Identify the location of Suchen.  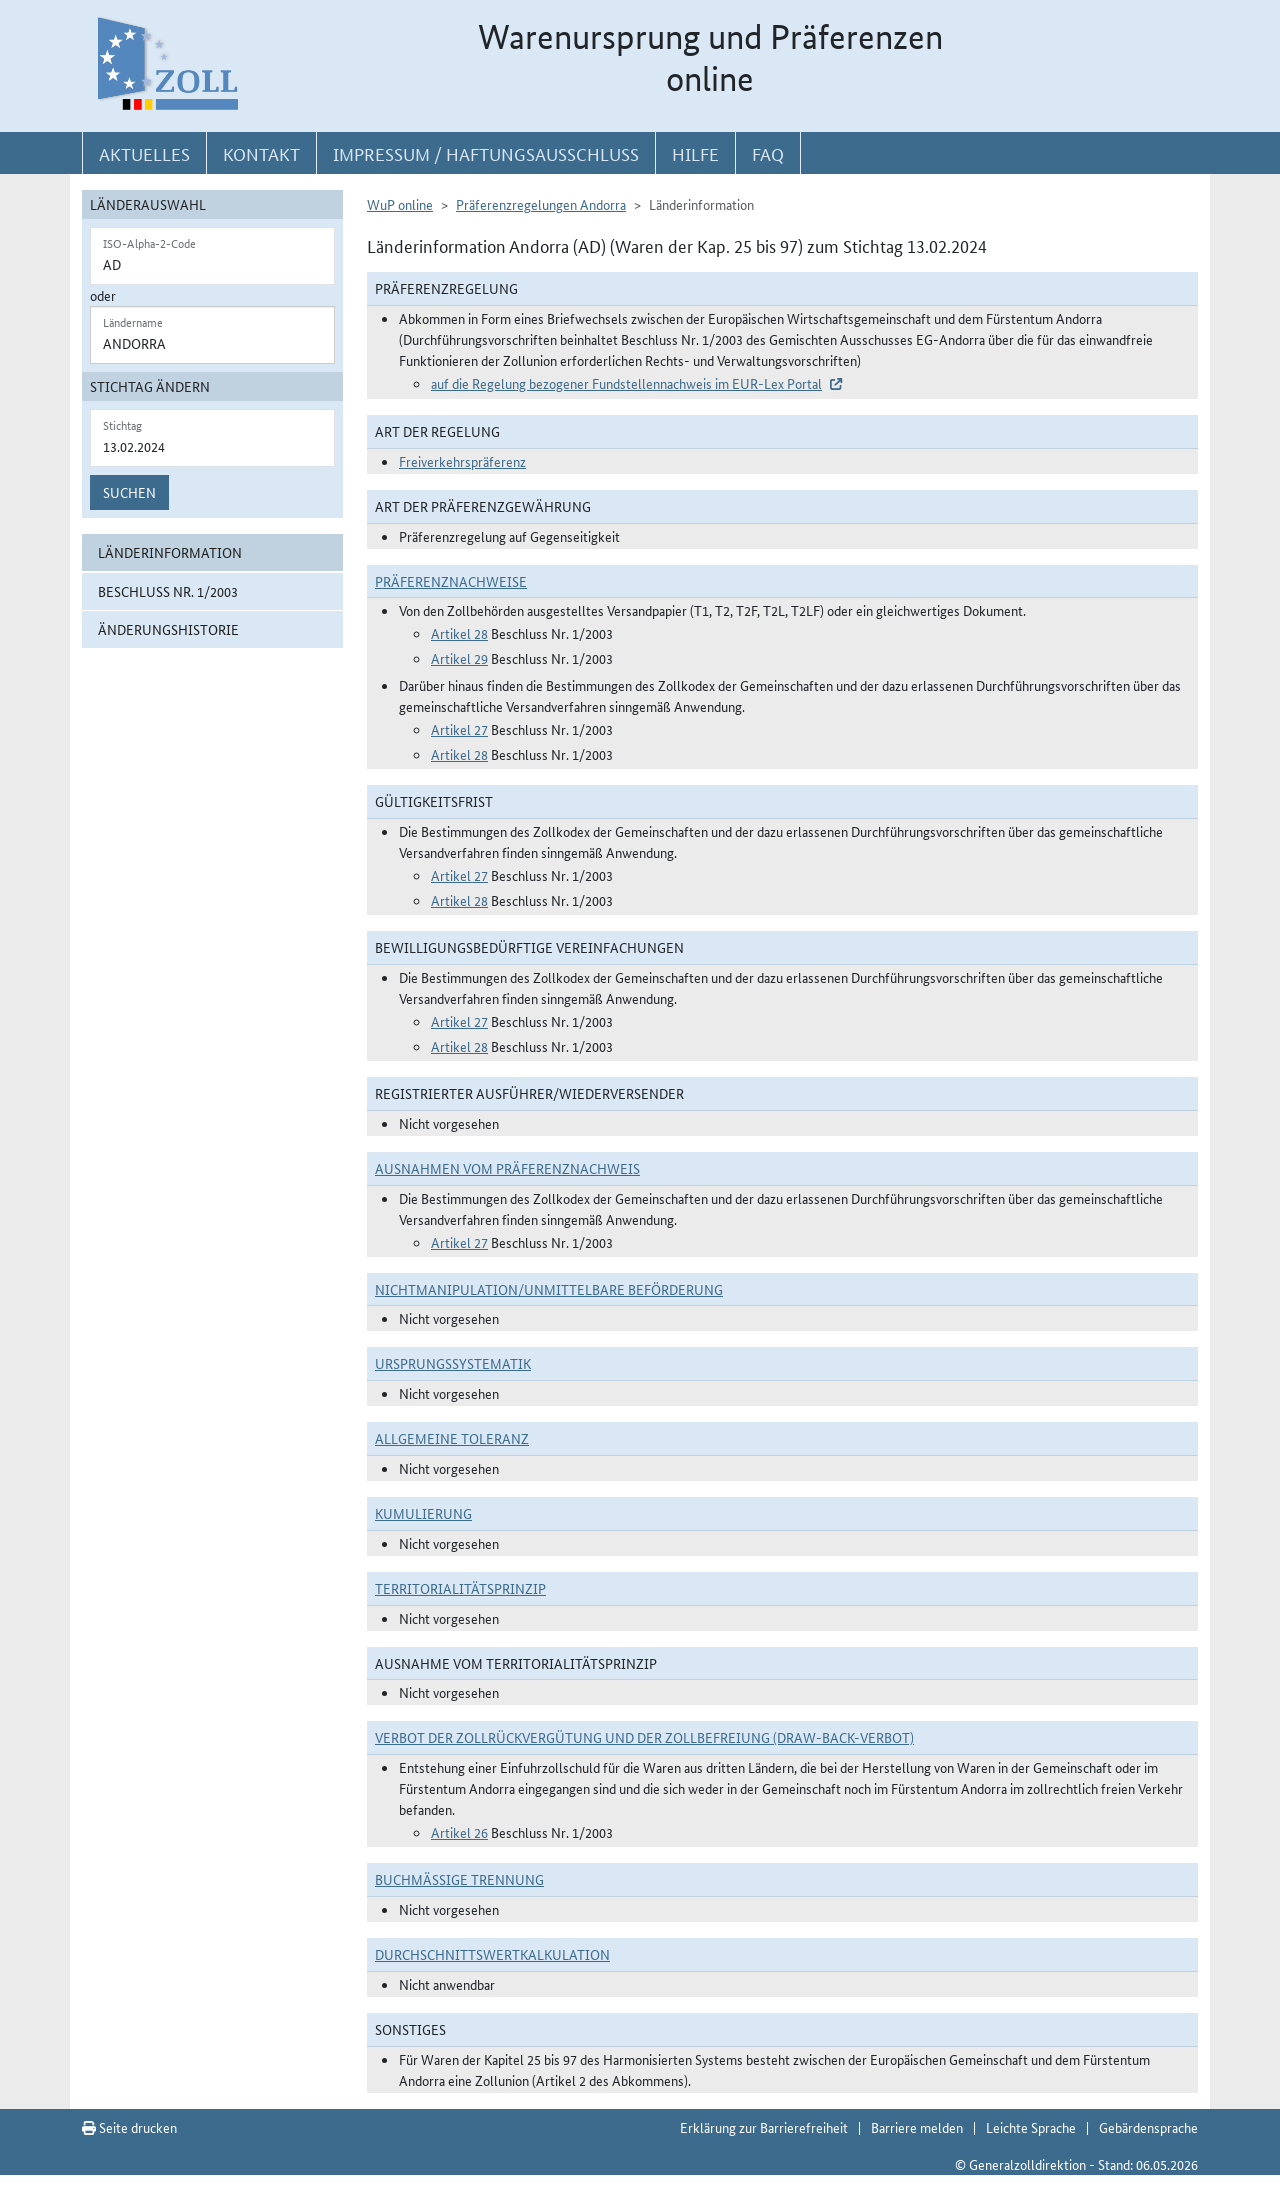
(129, 492).